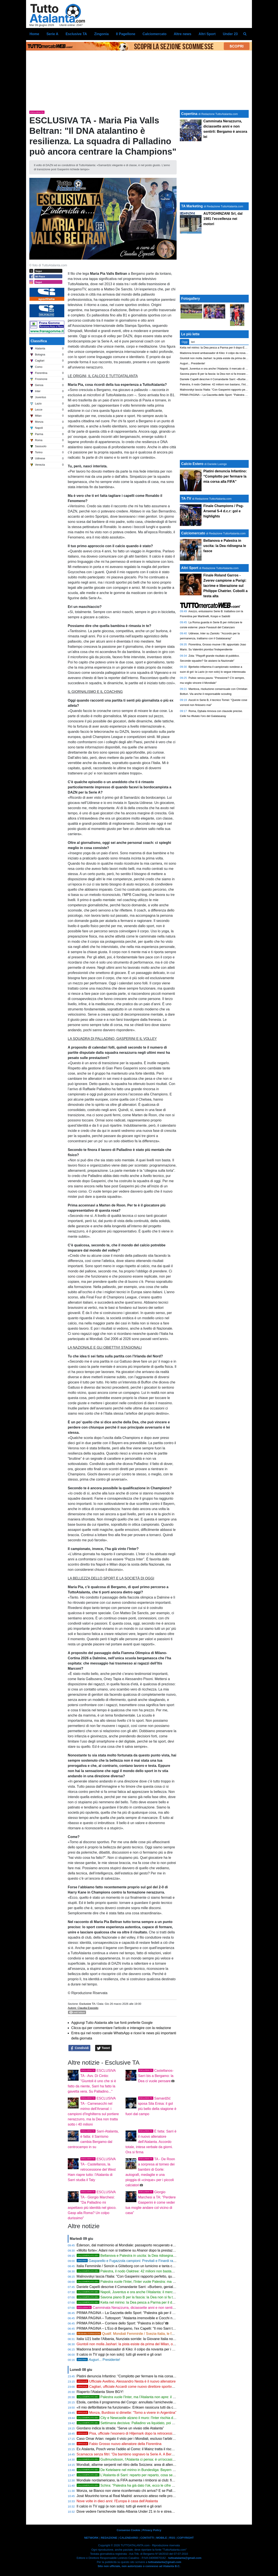 This screenshot has width=278, height=2576. What do you see at coordinates (148, 2313) in the screenshot?
I see `PRIMA PAGINA – La Gazzetta dello Sport: "Palestra già per il ritiro L'Inter rilancia: 45 milioni"` at bounding box center [148, 2313].